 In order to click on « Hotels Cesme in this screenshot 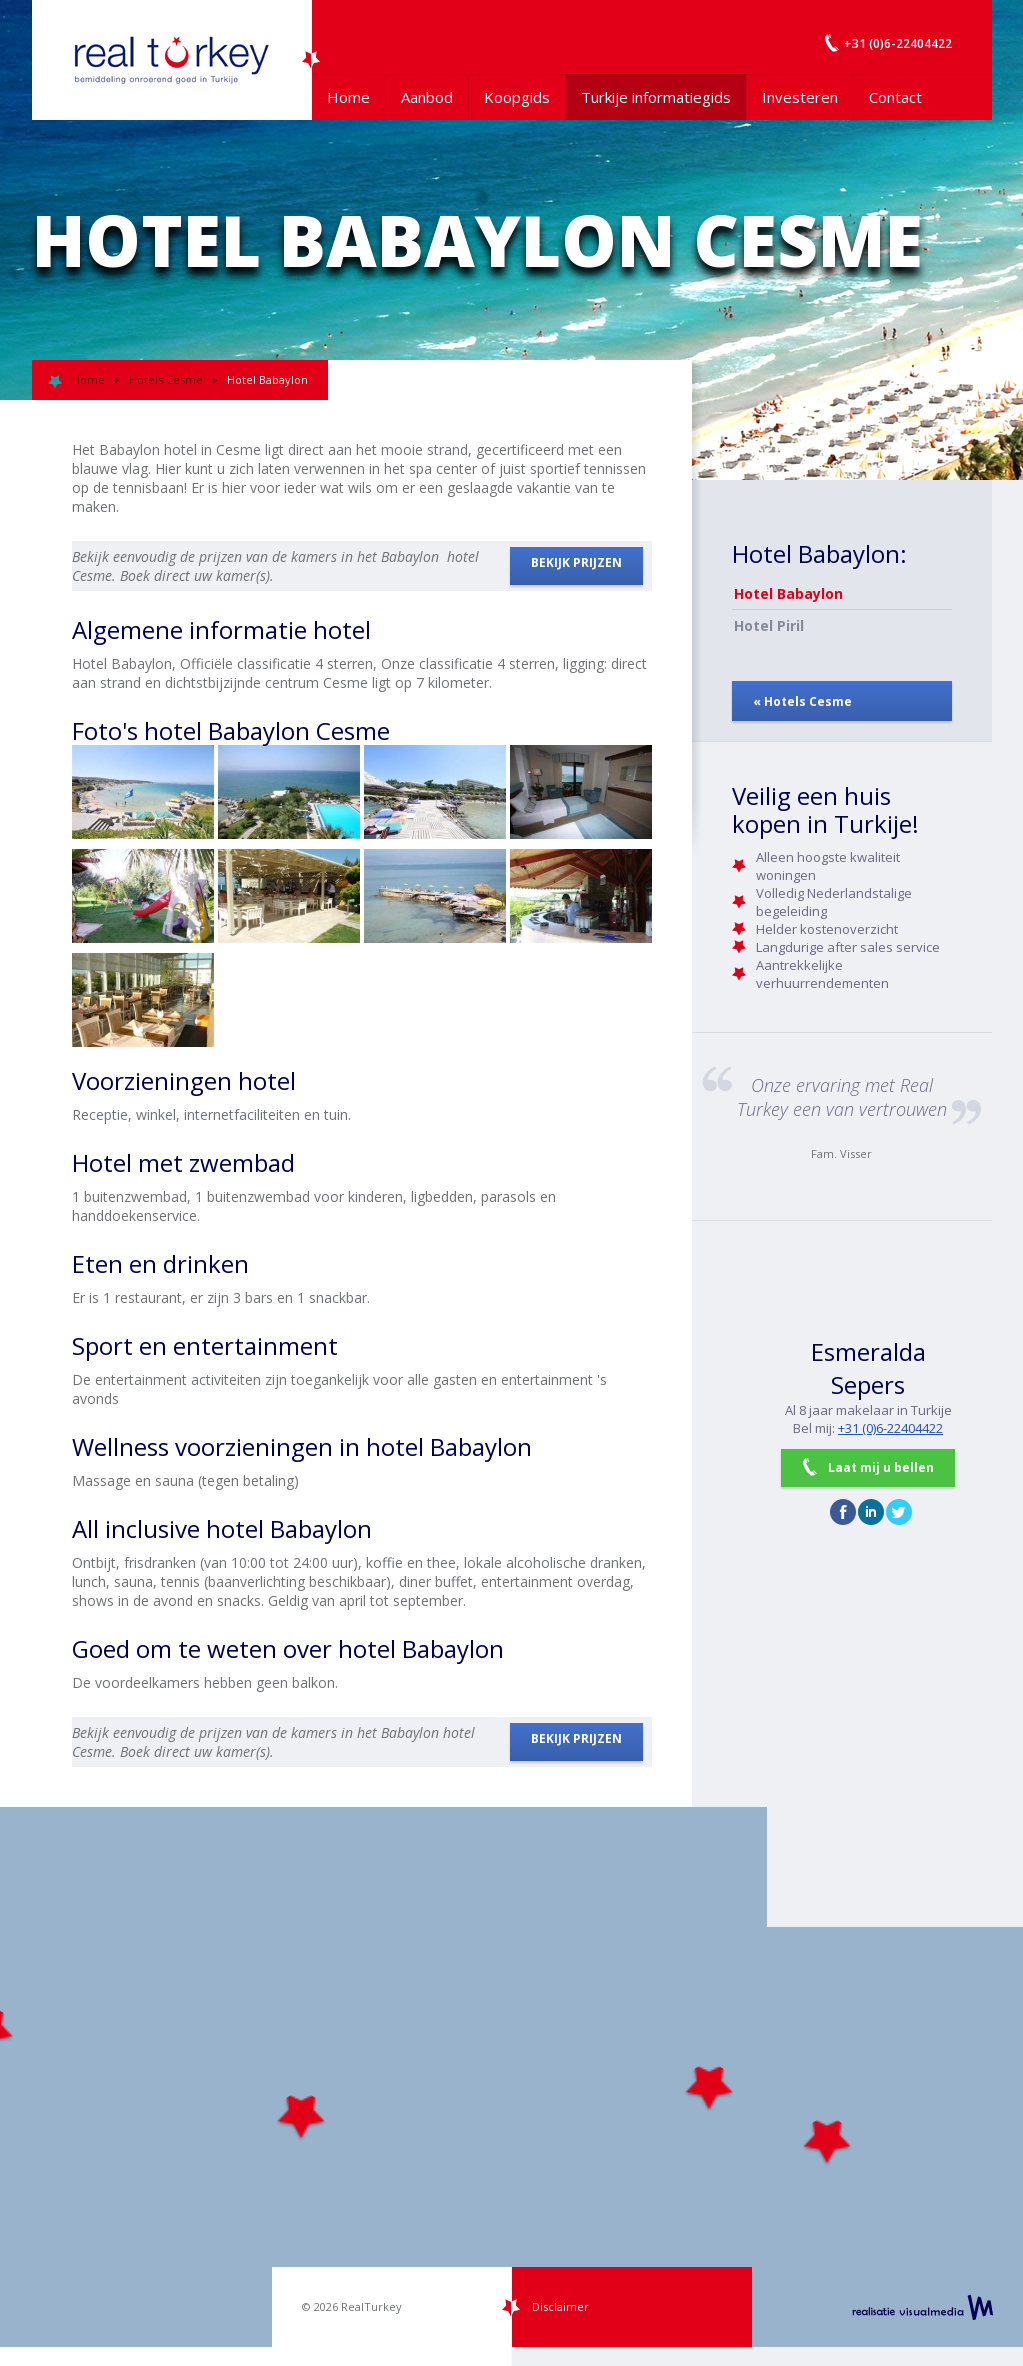, I will do `click(802, 701)`.